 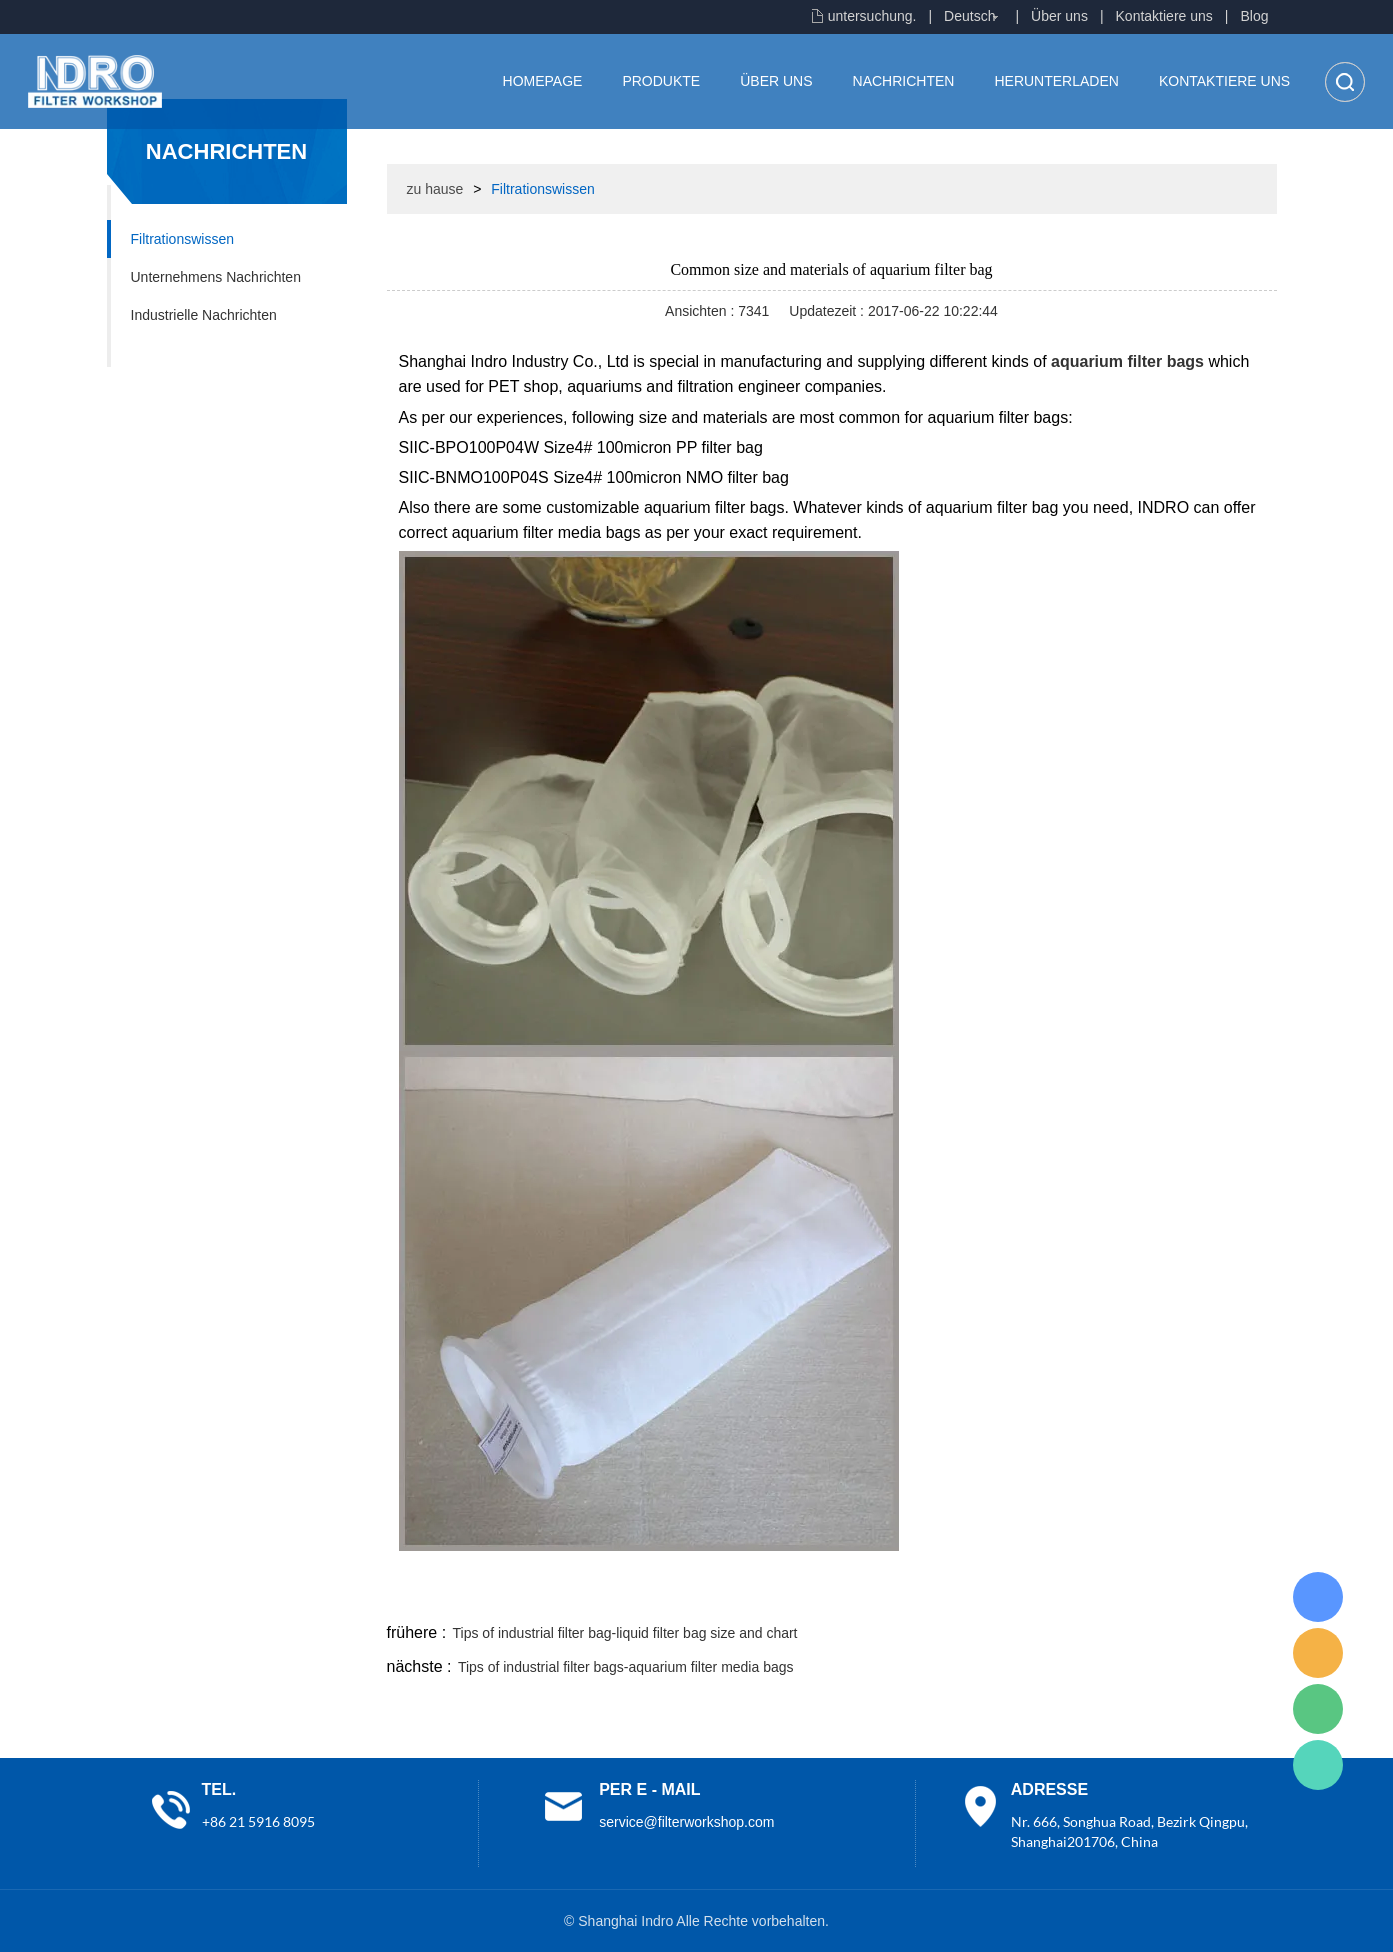 What do you see at coordinates (1059, 16) in the screenshot?
I see `Über uns` at bounding box center [1059, 16].